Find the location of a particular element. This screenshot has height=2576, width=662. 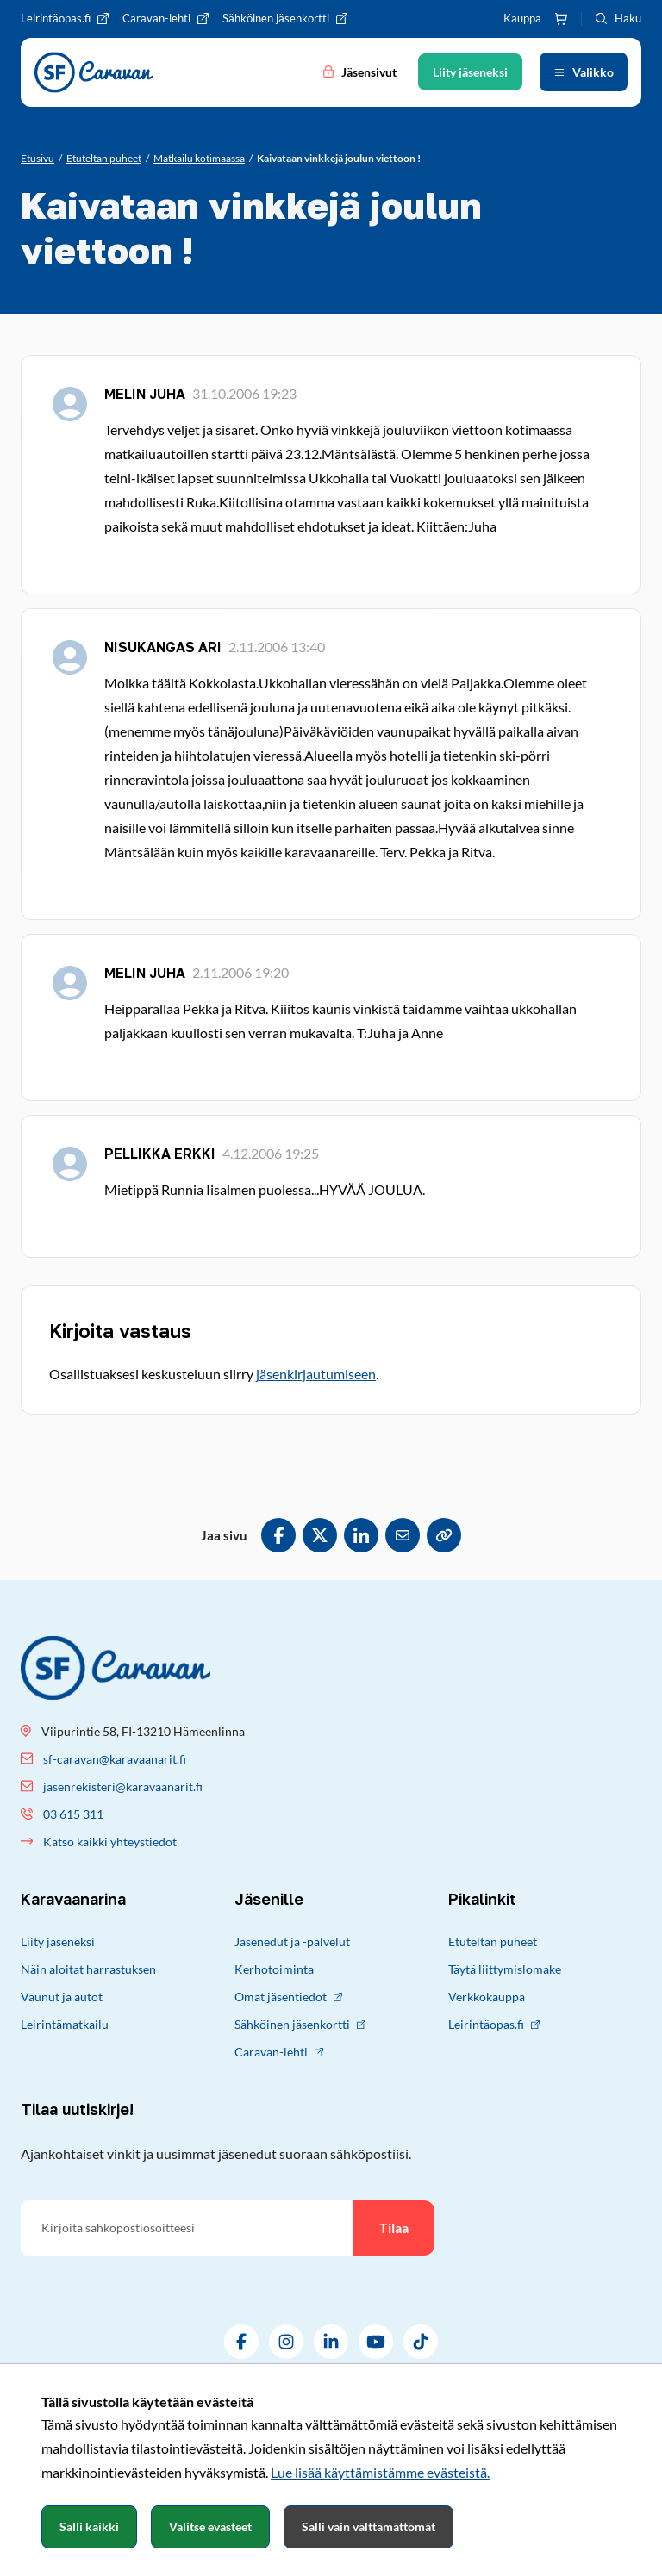

Sähköinen jäsenkortti is located at coordinates (299, 2024).